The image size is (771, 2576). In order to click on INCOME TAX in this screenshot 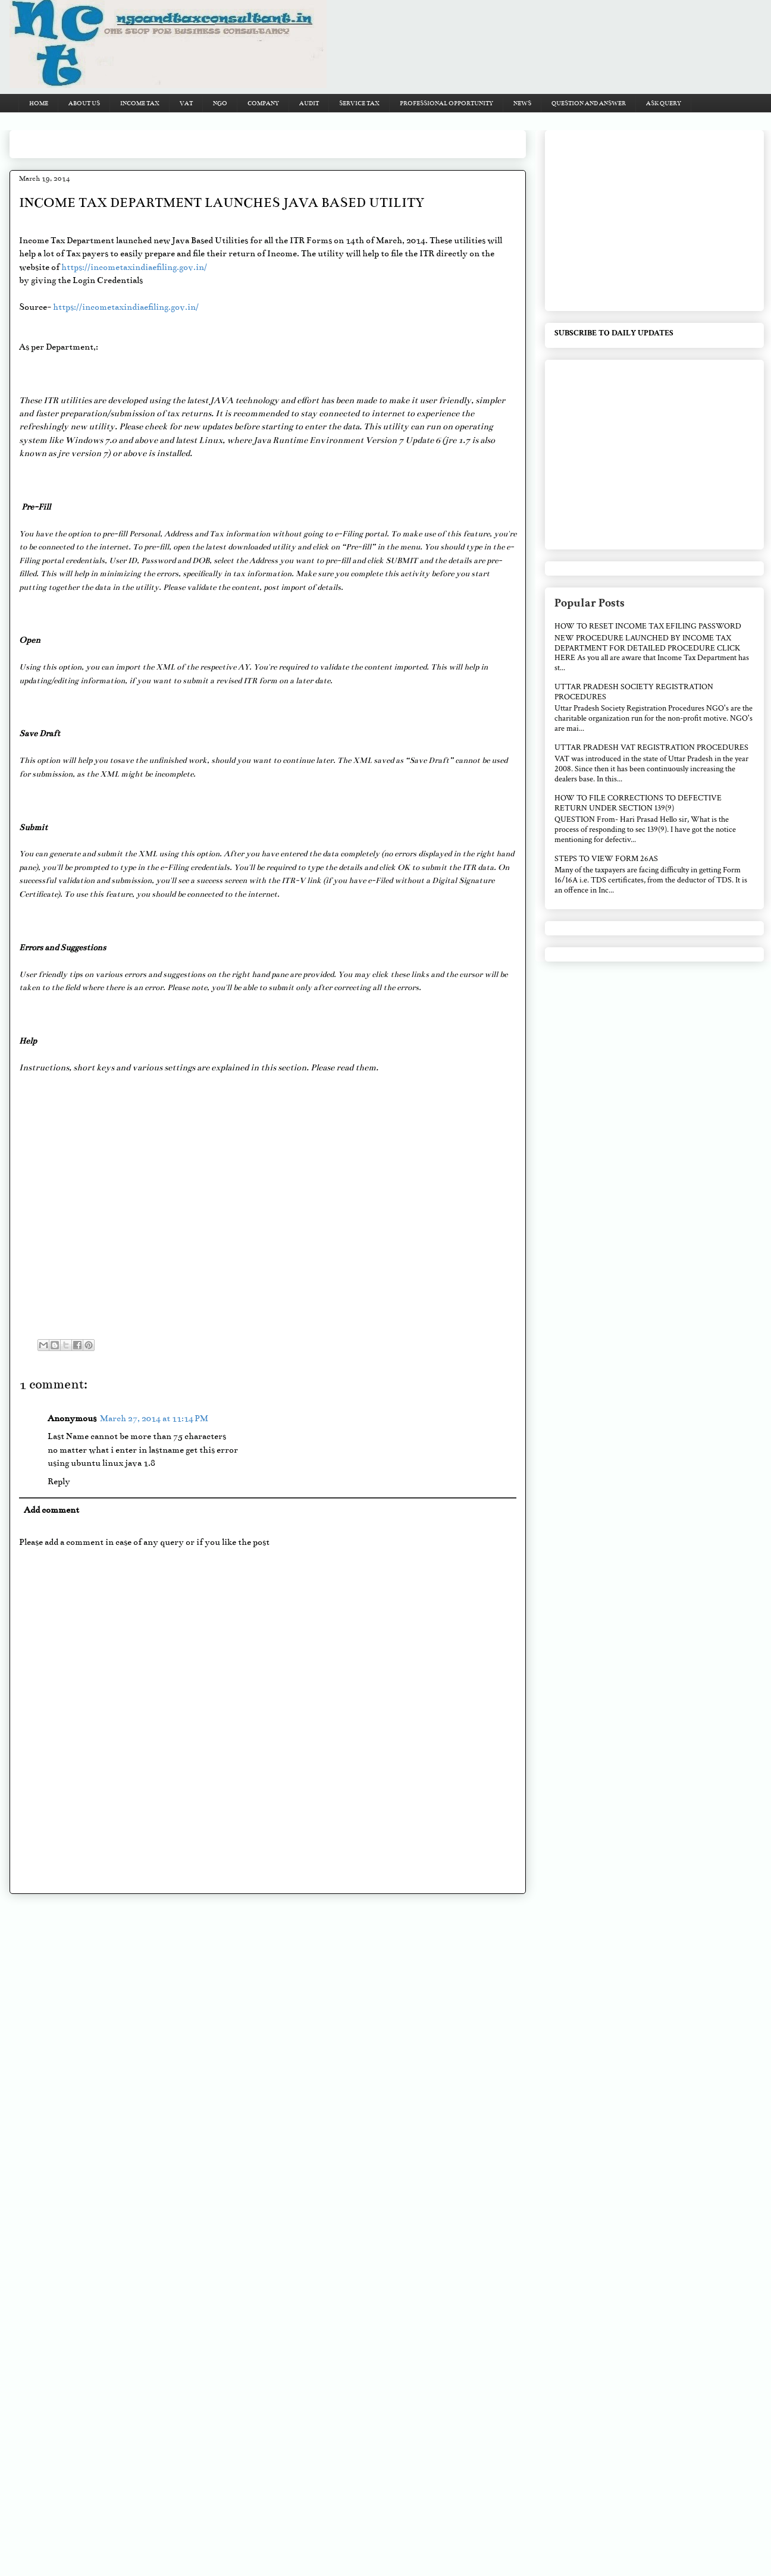, I will do `click(139, 103)`.